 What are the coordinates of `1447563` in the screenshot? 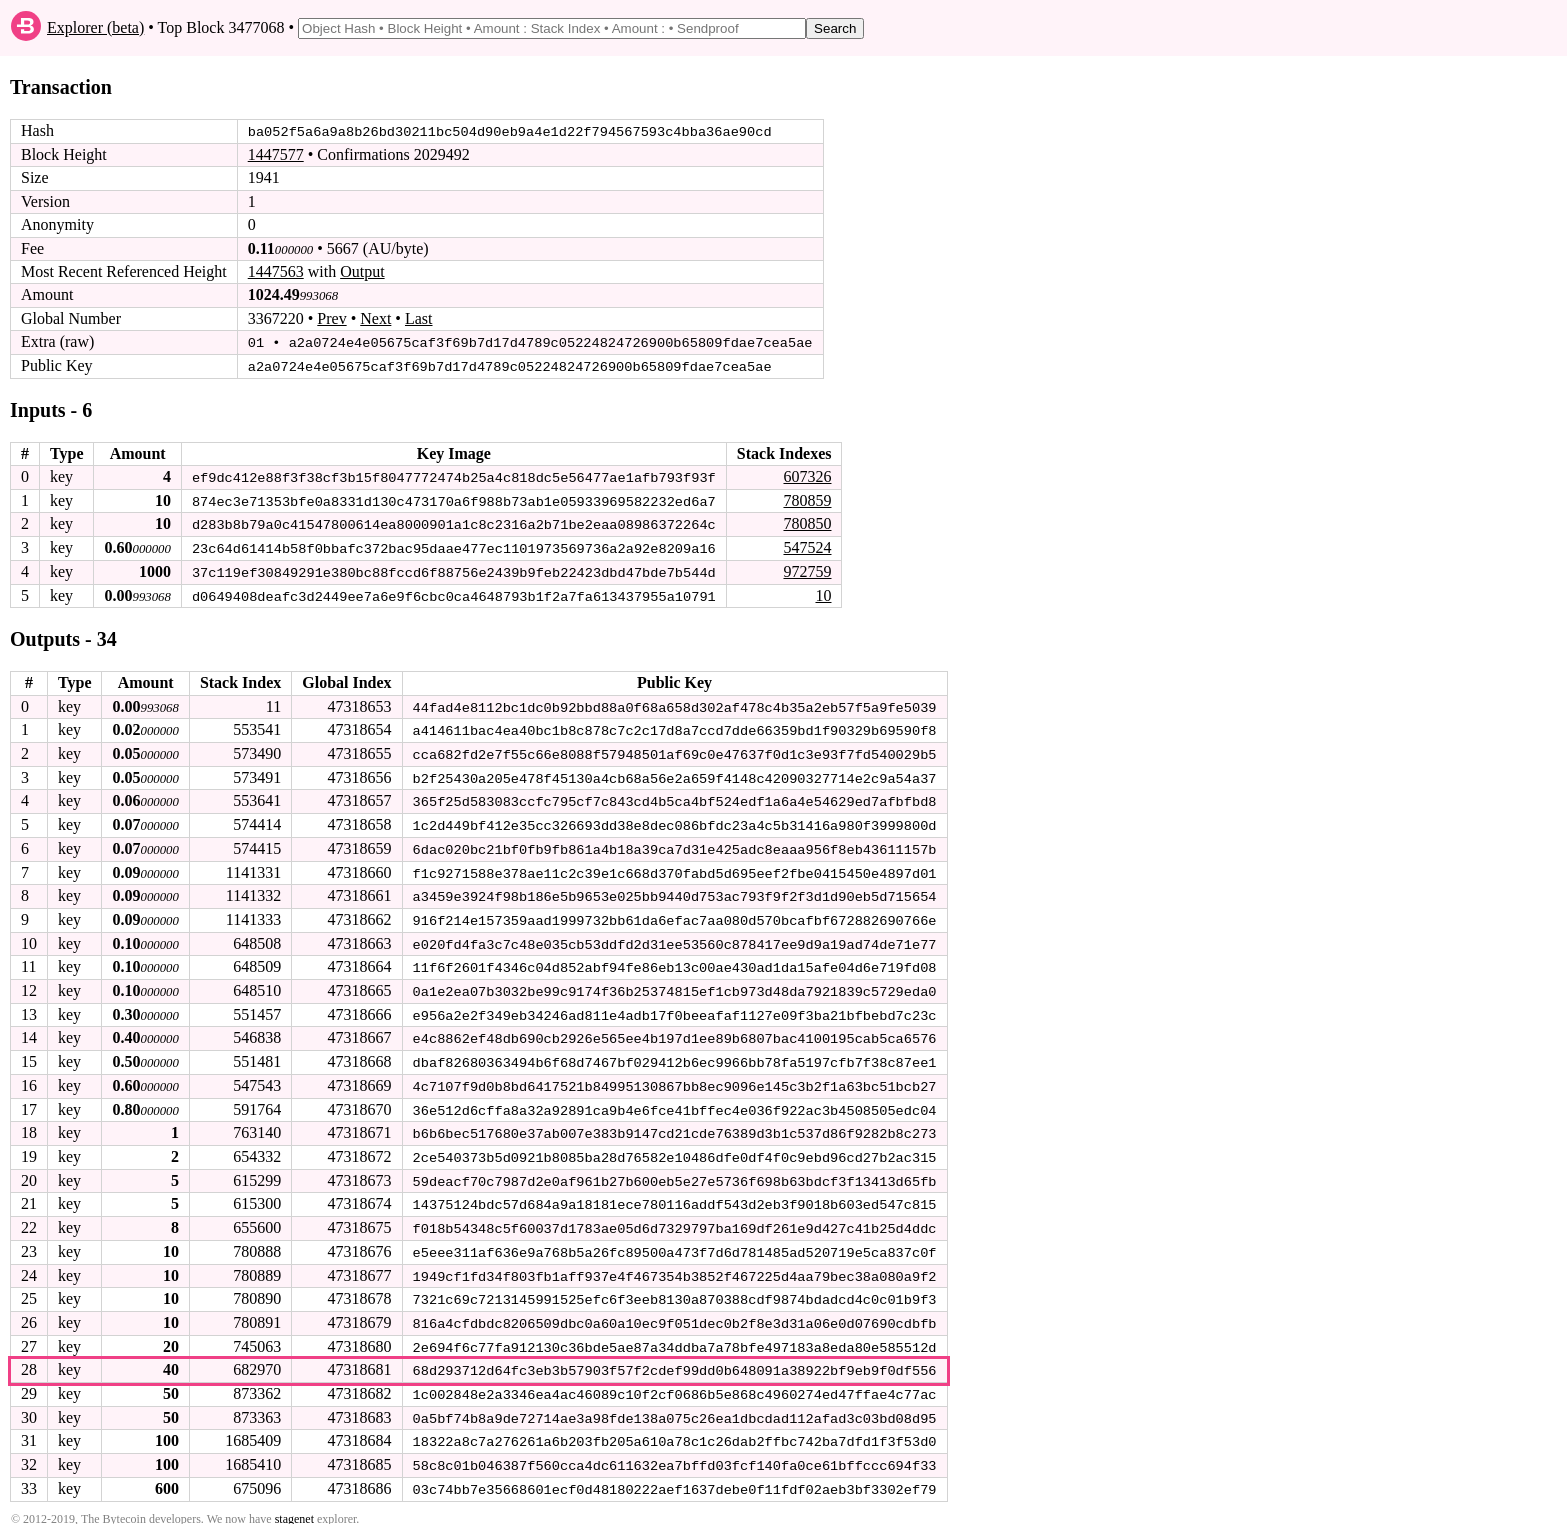 It's located at (276, 271).